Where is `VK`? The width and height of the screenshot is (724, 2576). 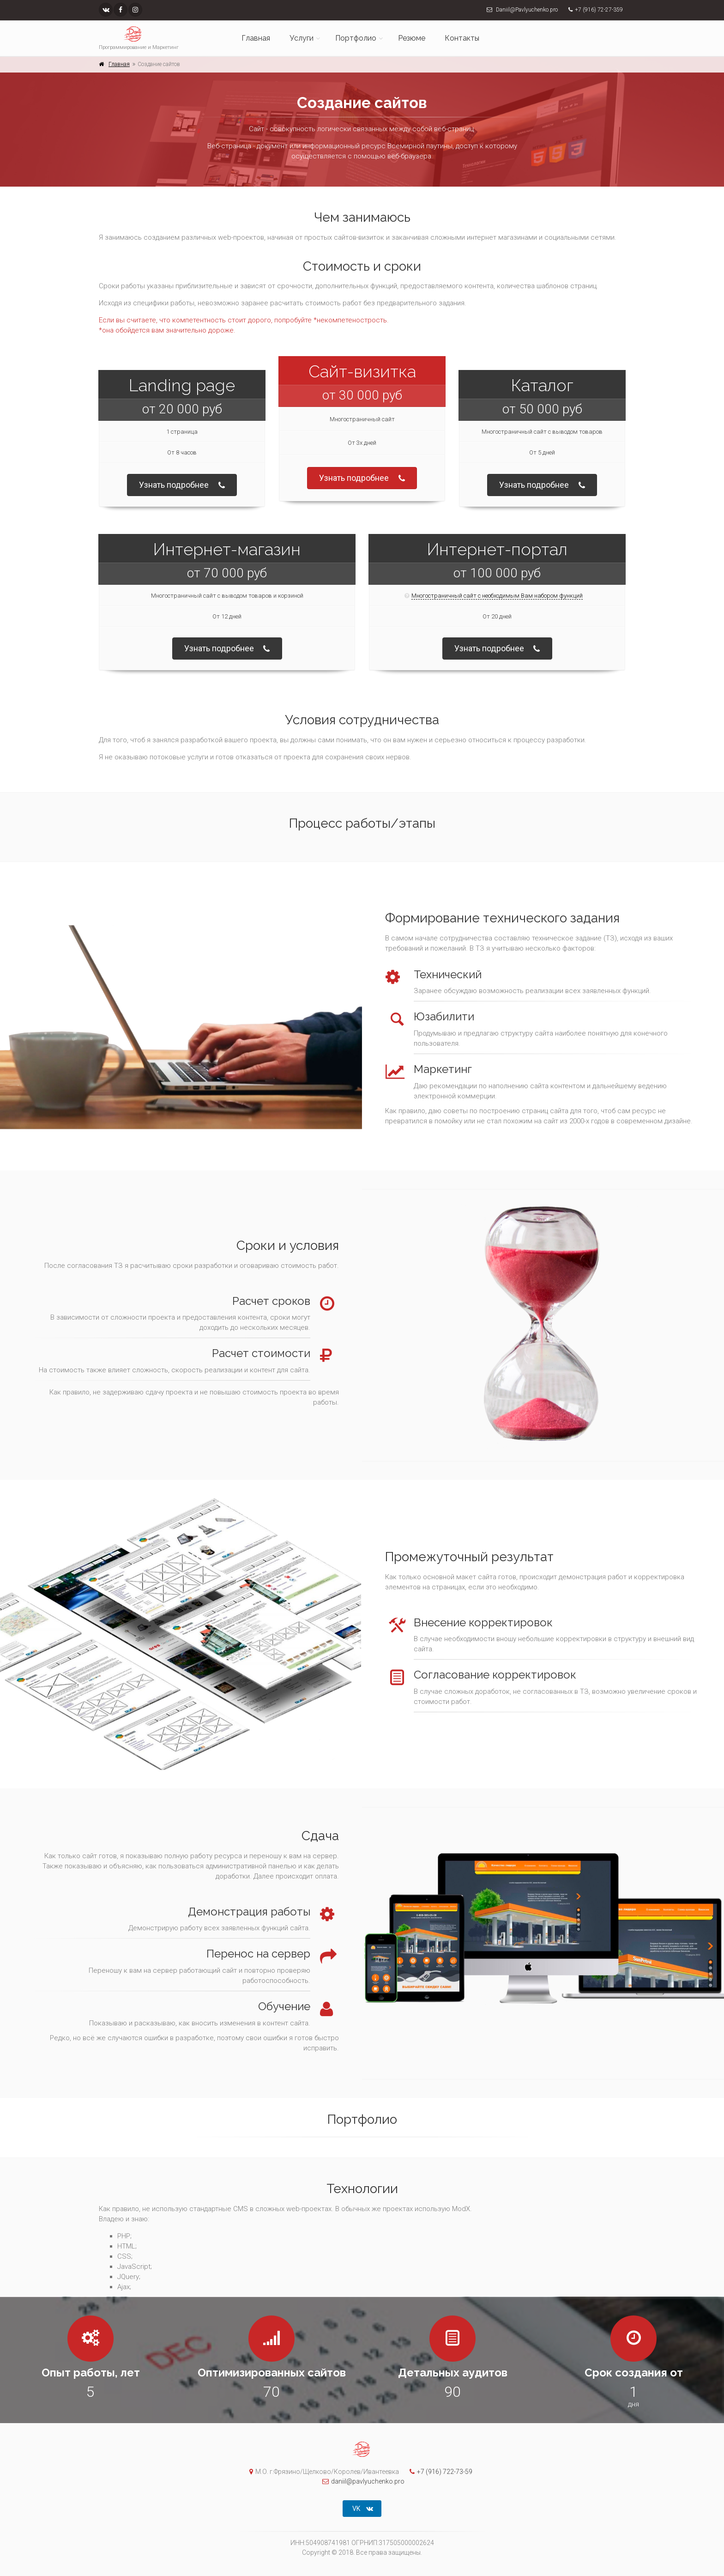
VK is located at coordinates (362, 2508).